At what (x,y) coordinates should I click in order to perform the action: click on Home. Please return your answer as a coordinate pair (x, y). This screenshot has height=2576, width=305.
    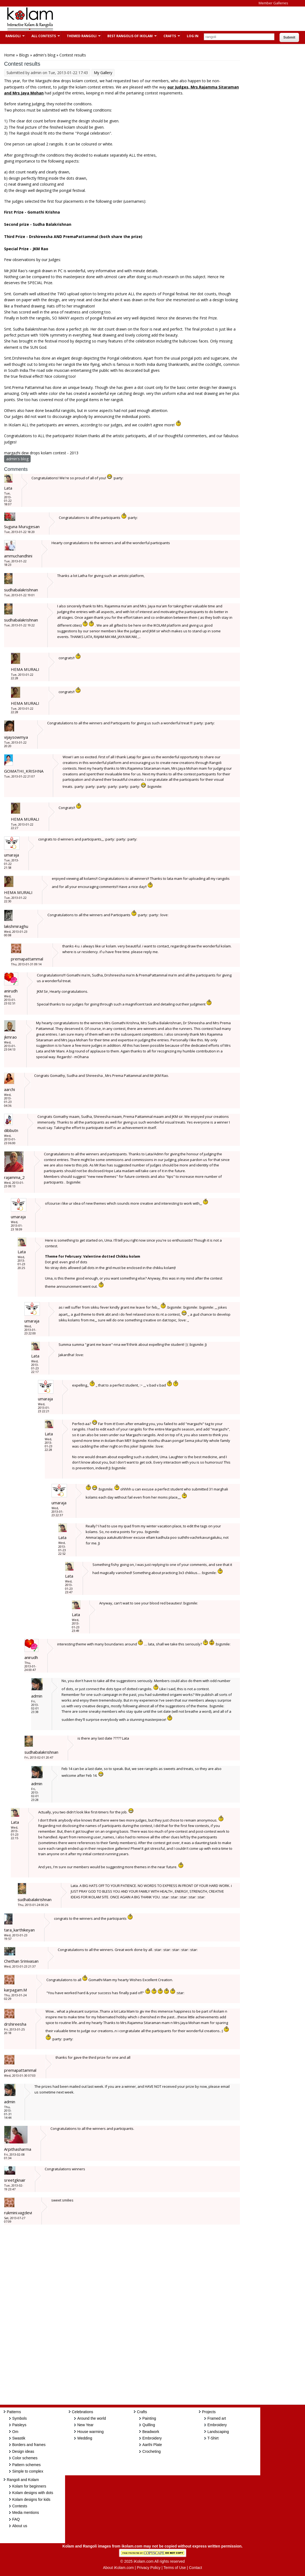
    Looking at the image, I should click on (9, 55).